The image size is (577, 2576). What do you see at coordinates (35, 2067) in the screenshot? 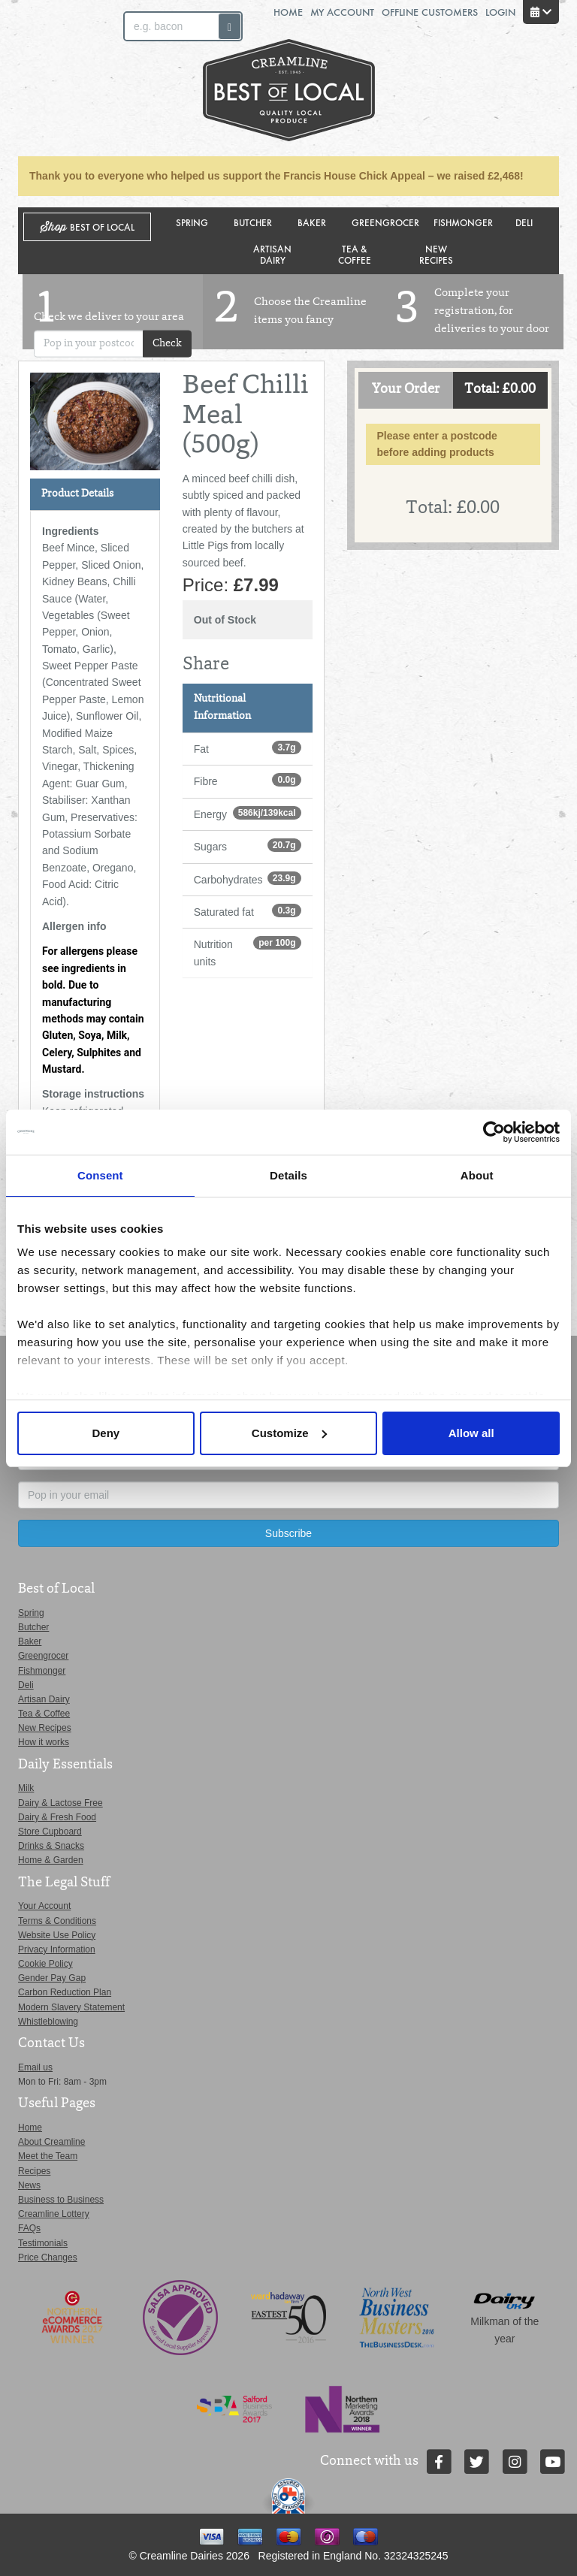
I see `Email us` at bounding box center [35, 2067].